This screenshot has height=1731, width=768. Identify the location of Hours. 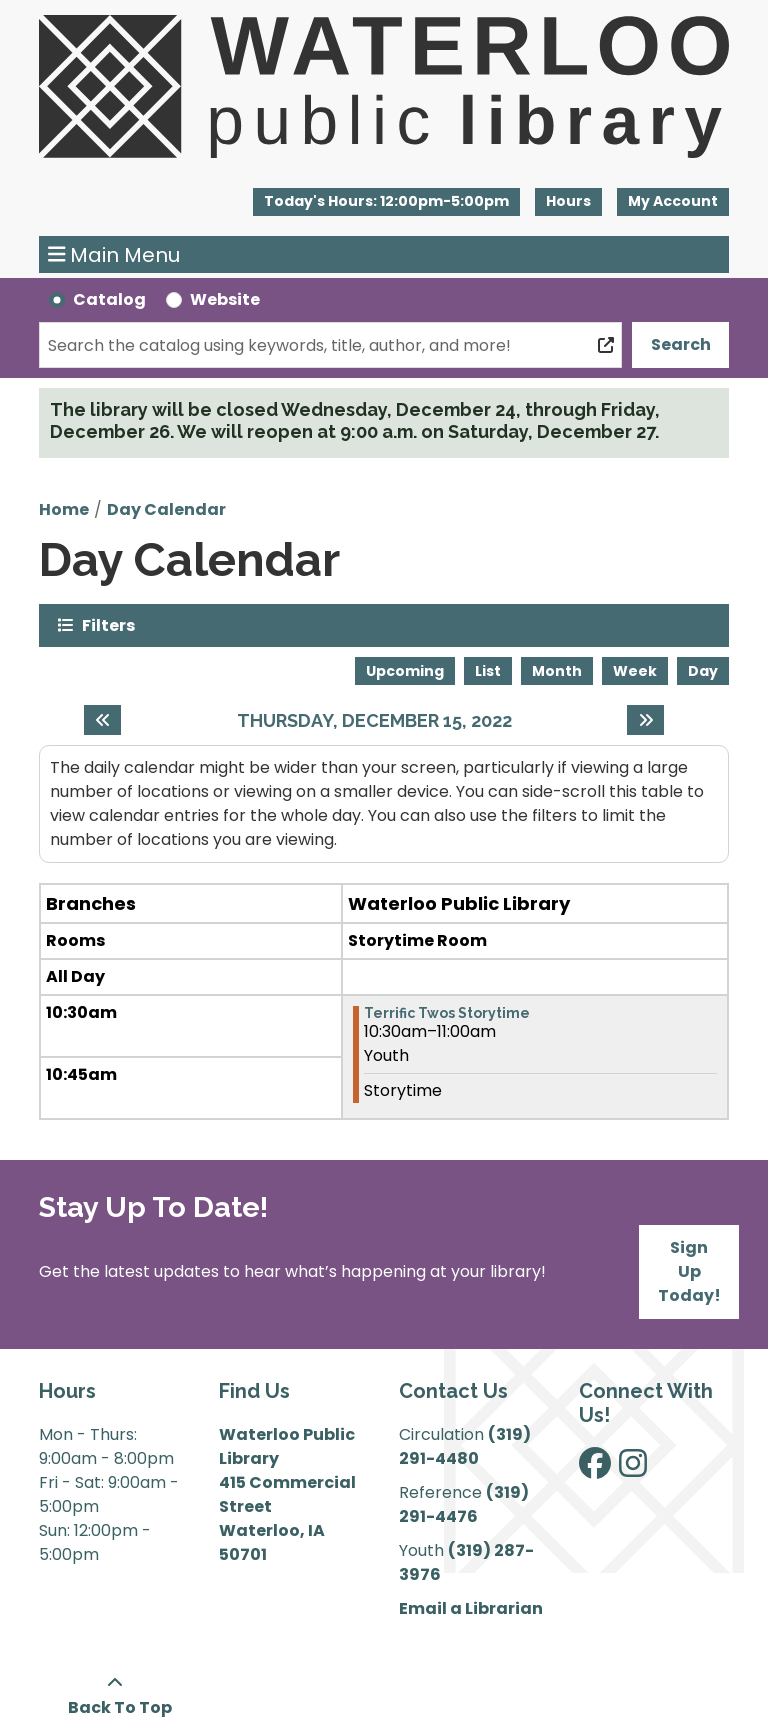
(568, 201).